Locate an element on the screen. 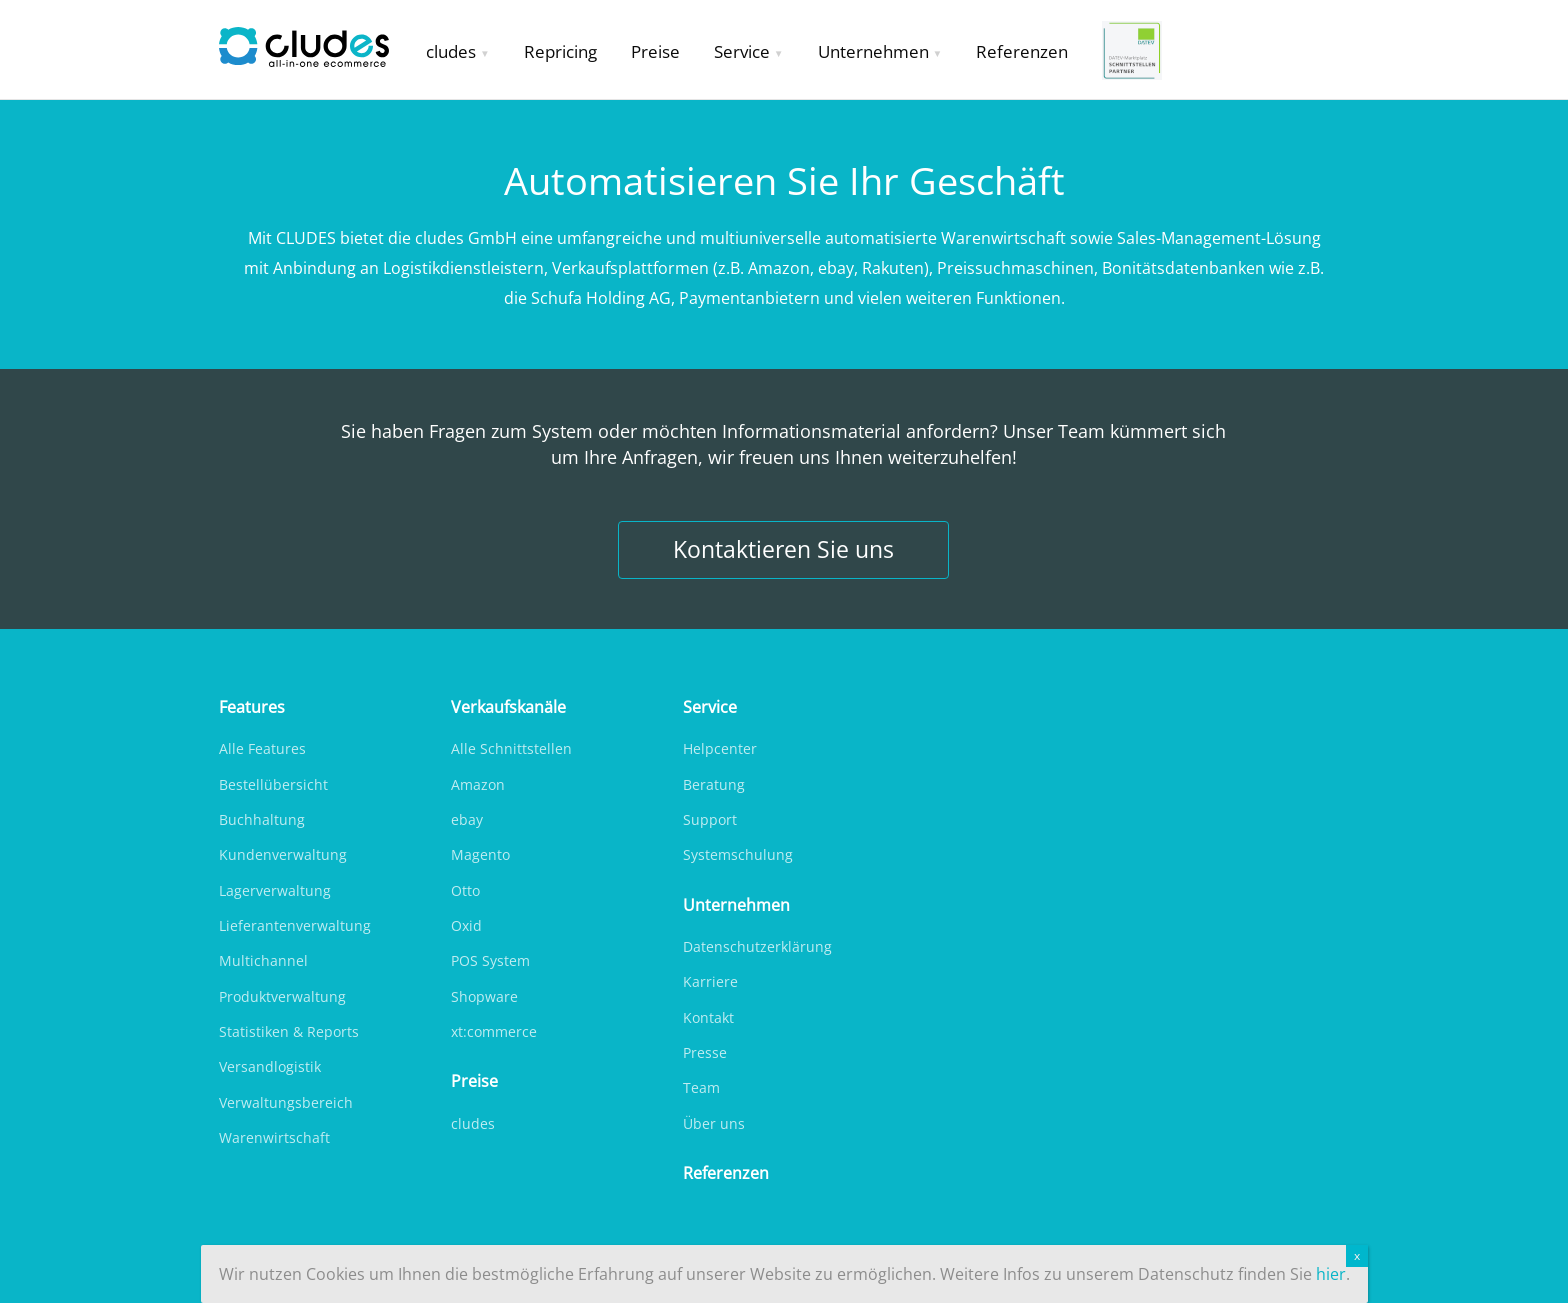 The image size is (1568, 1303). Helpcenter is located at coordinates (720, 748).